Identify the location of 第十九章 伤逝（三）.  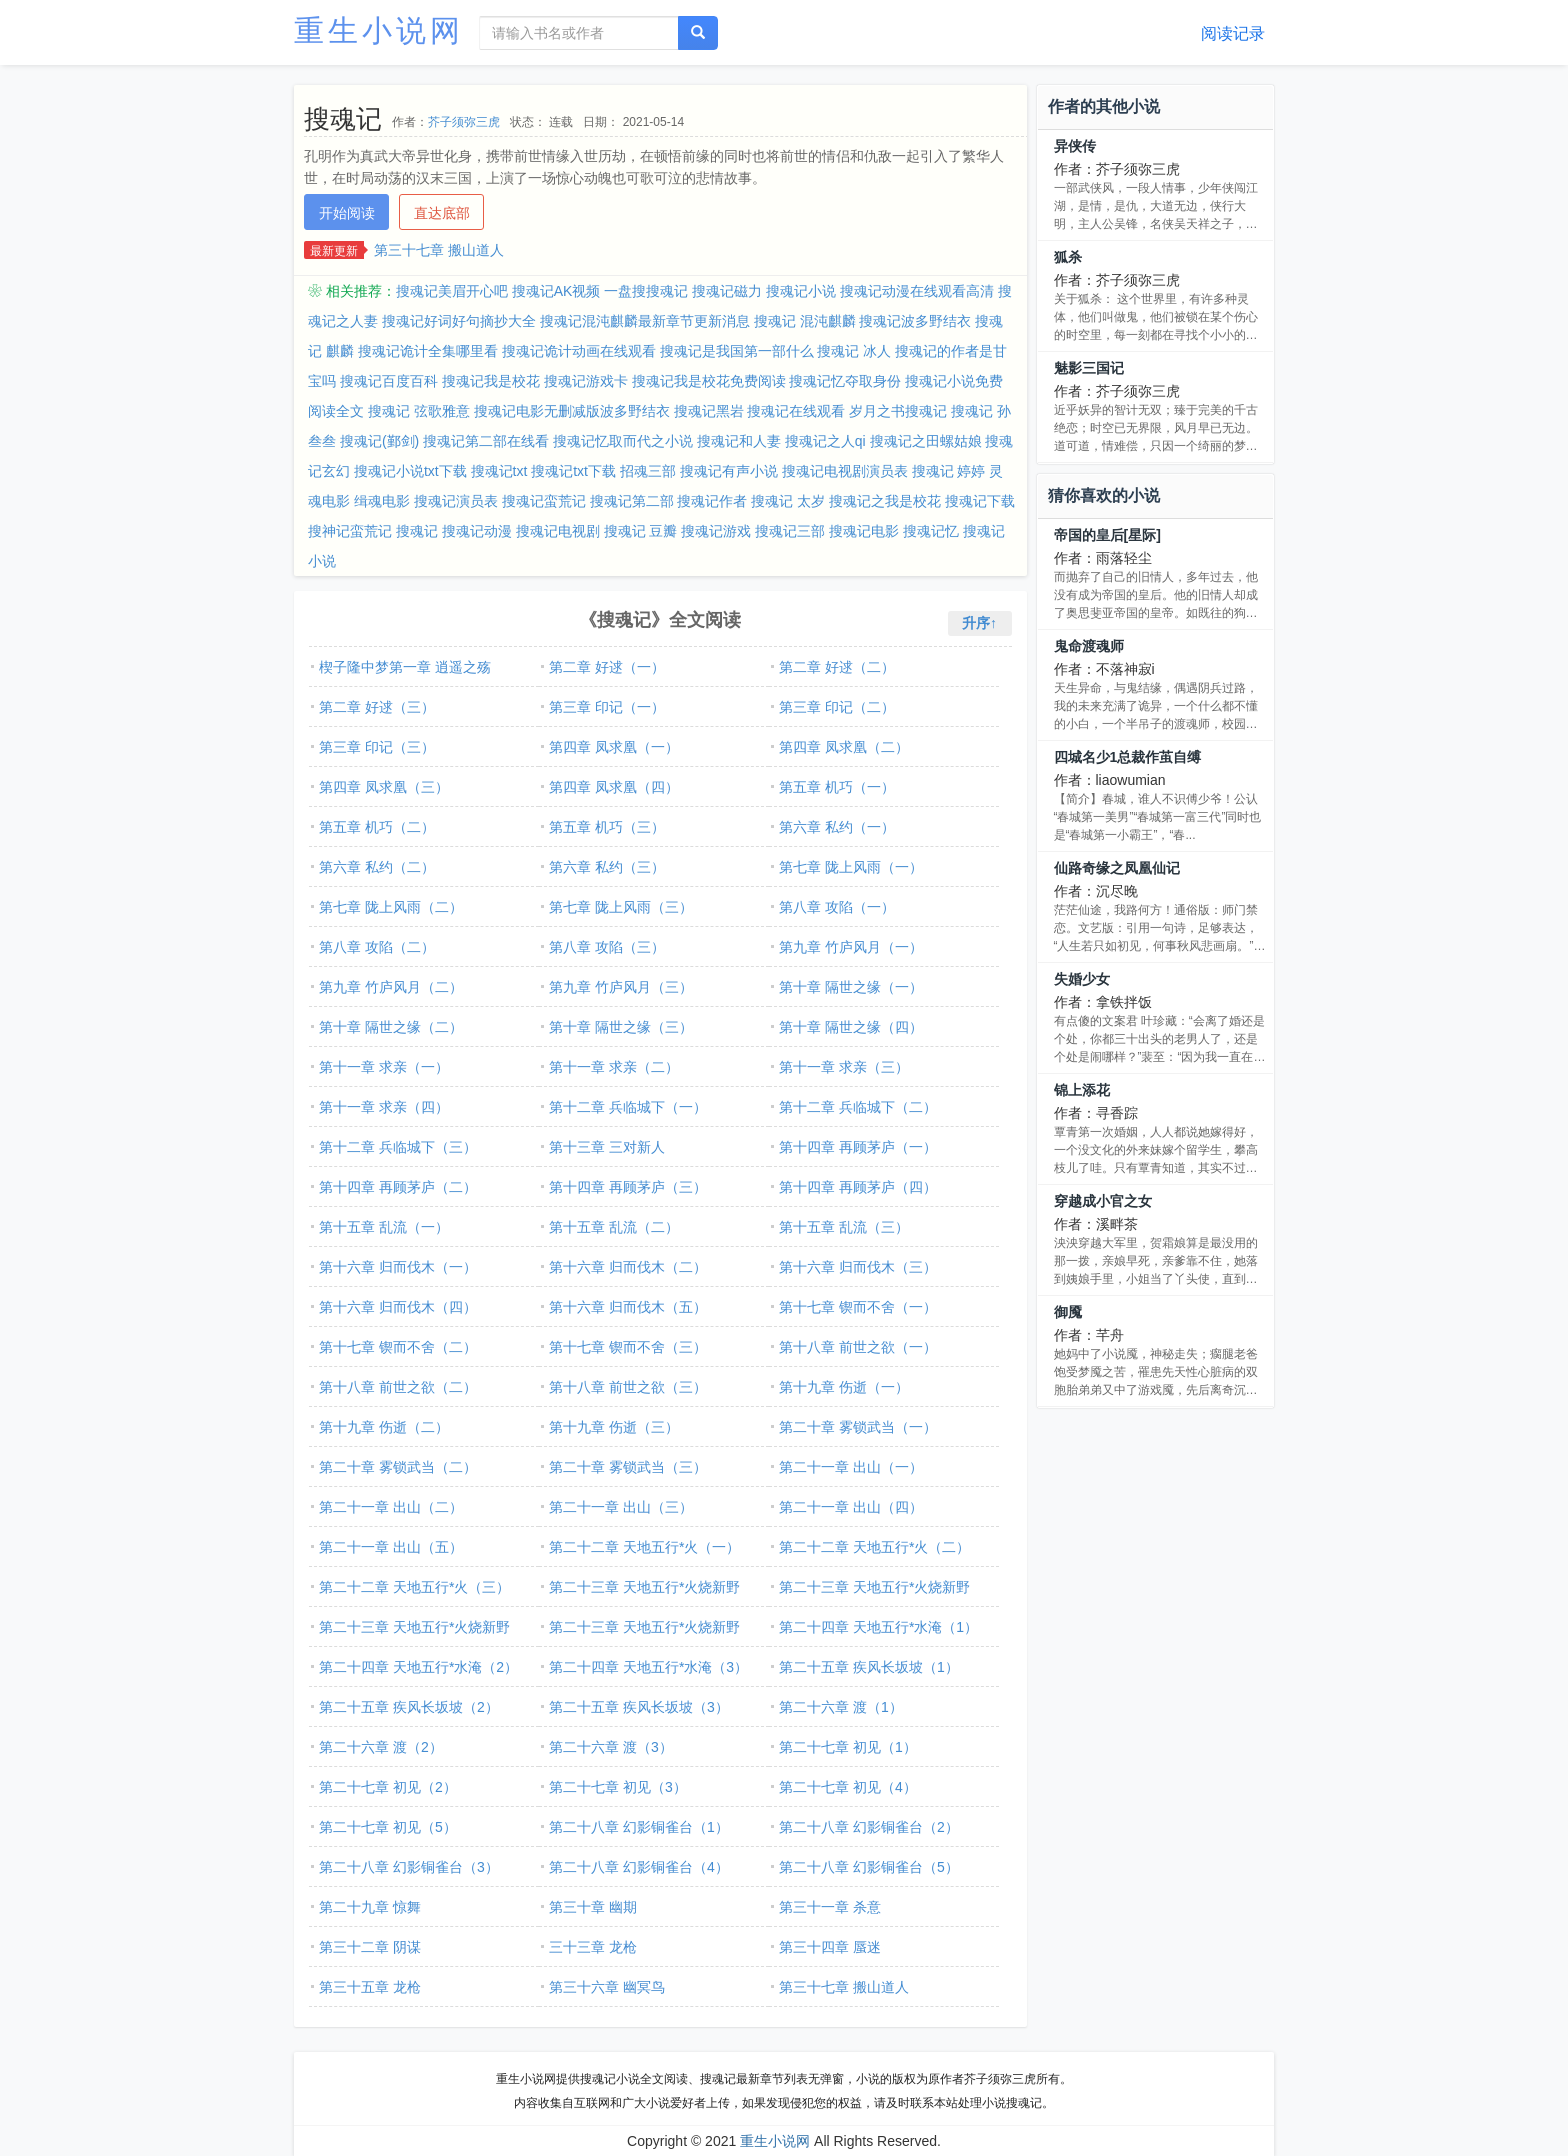
(614, 1427).